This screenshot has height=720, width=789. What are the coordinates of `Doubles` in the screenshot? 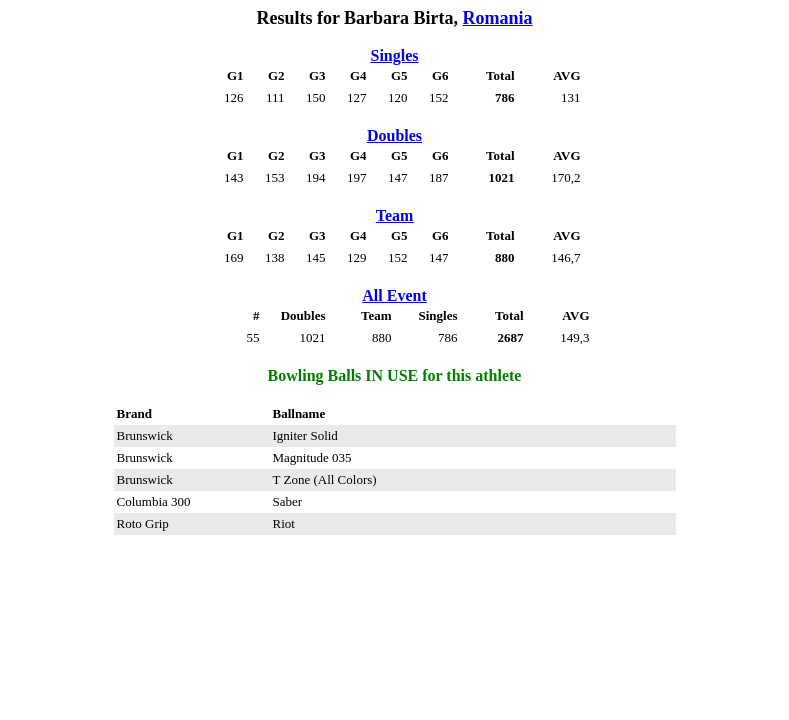 It's located at (394, 135).